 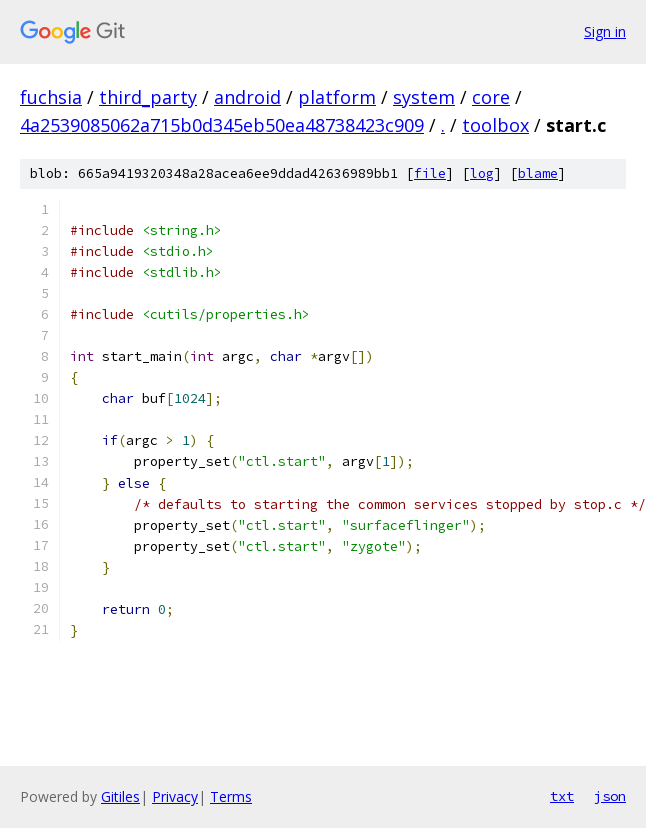 What do you see at coordinates (148, 97) in the screenshot?
I see `third_party` at bounding box center [148, 97].